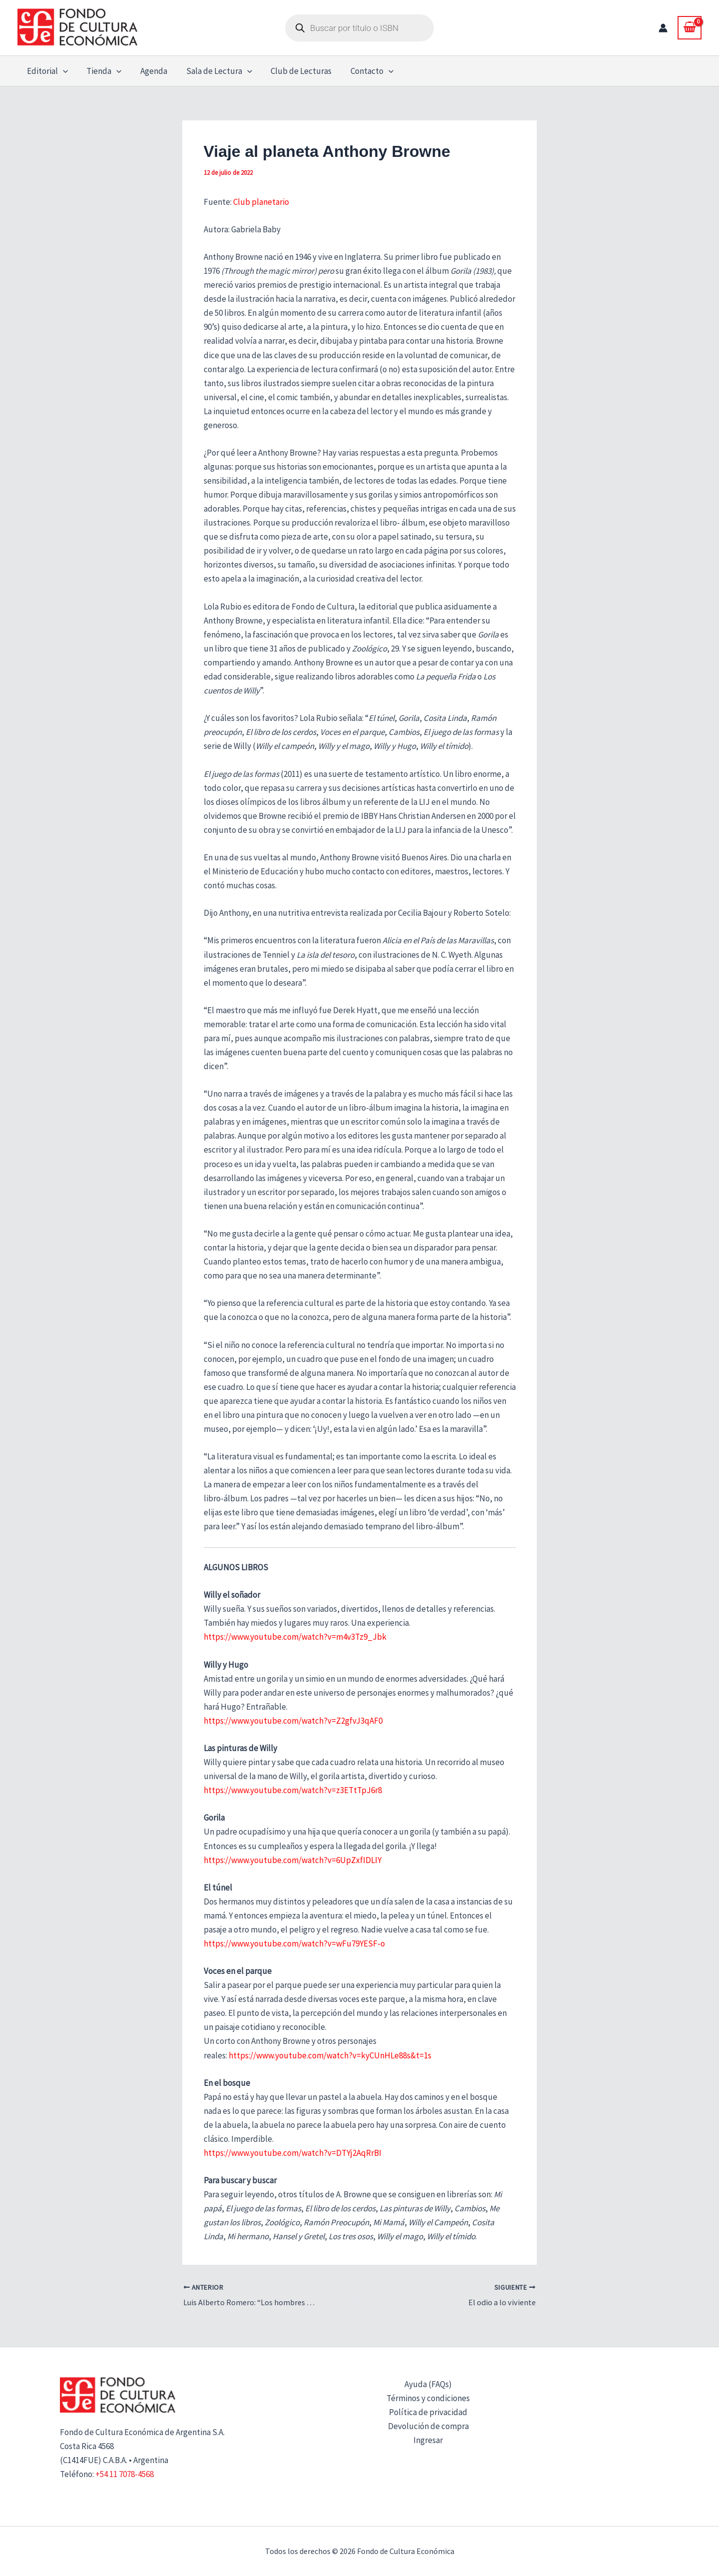 This screenshot has height=2576, width=719. Describe the element at coordinates (293, 1790) in the screenshot. I see `https://www.youtube.com/watch?v=z3ETtTpJ6r8` at that location.